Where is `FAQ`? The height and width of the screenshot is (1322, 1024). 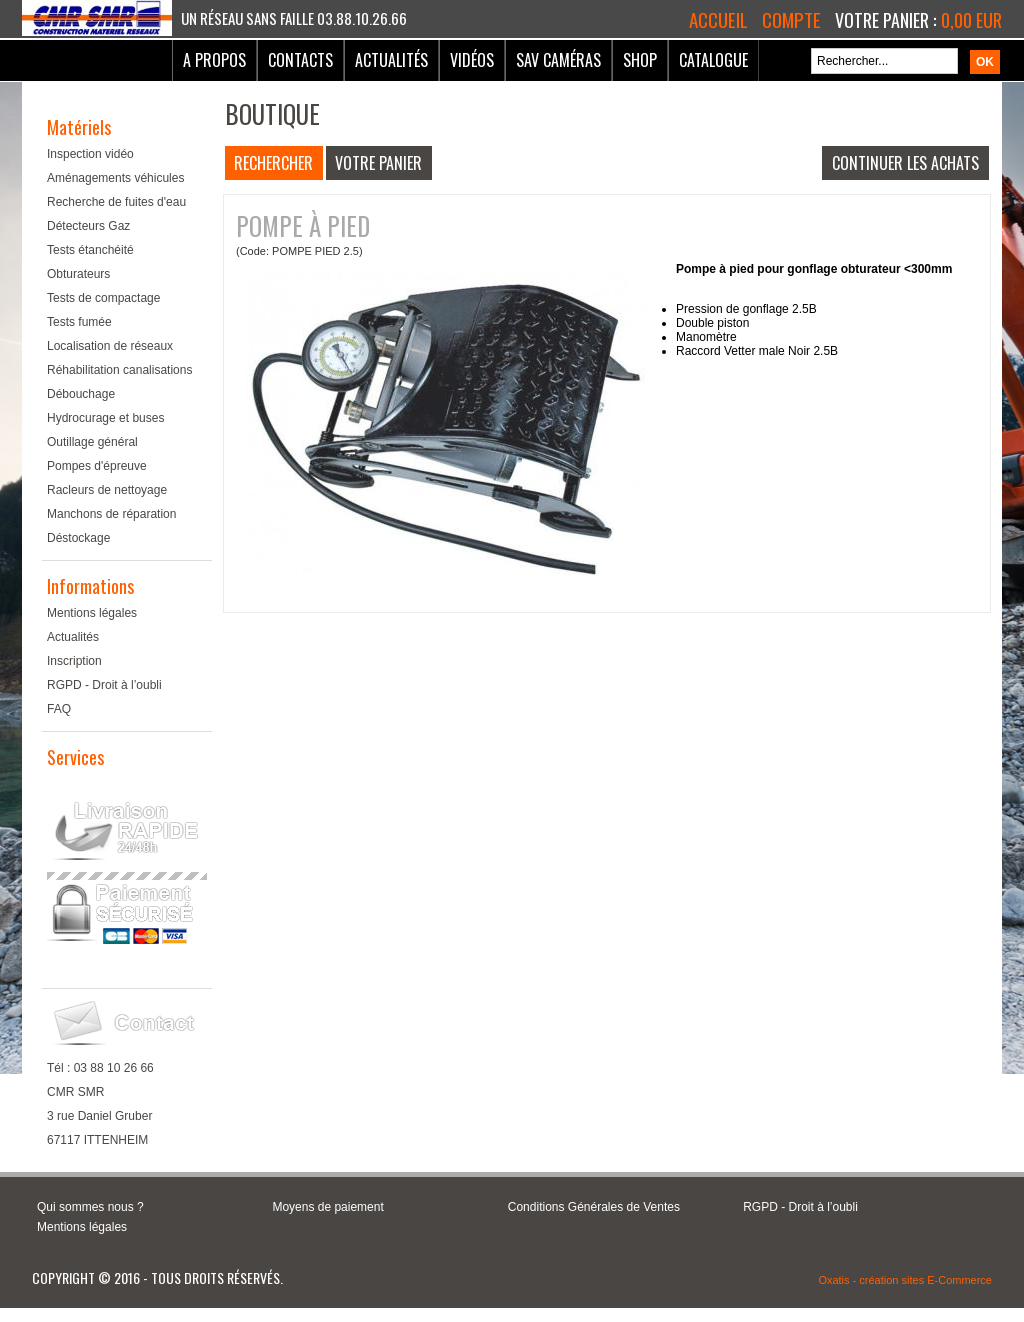 FAQ is located at coordinates (59, 709).